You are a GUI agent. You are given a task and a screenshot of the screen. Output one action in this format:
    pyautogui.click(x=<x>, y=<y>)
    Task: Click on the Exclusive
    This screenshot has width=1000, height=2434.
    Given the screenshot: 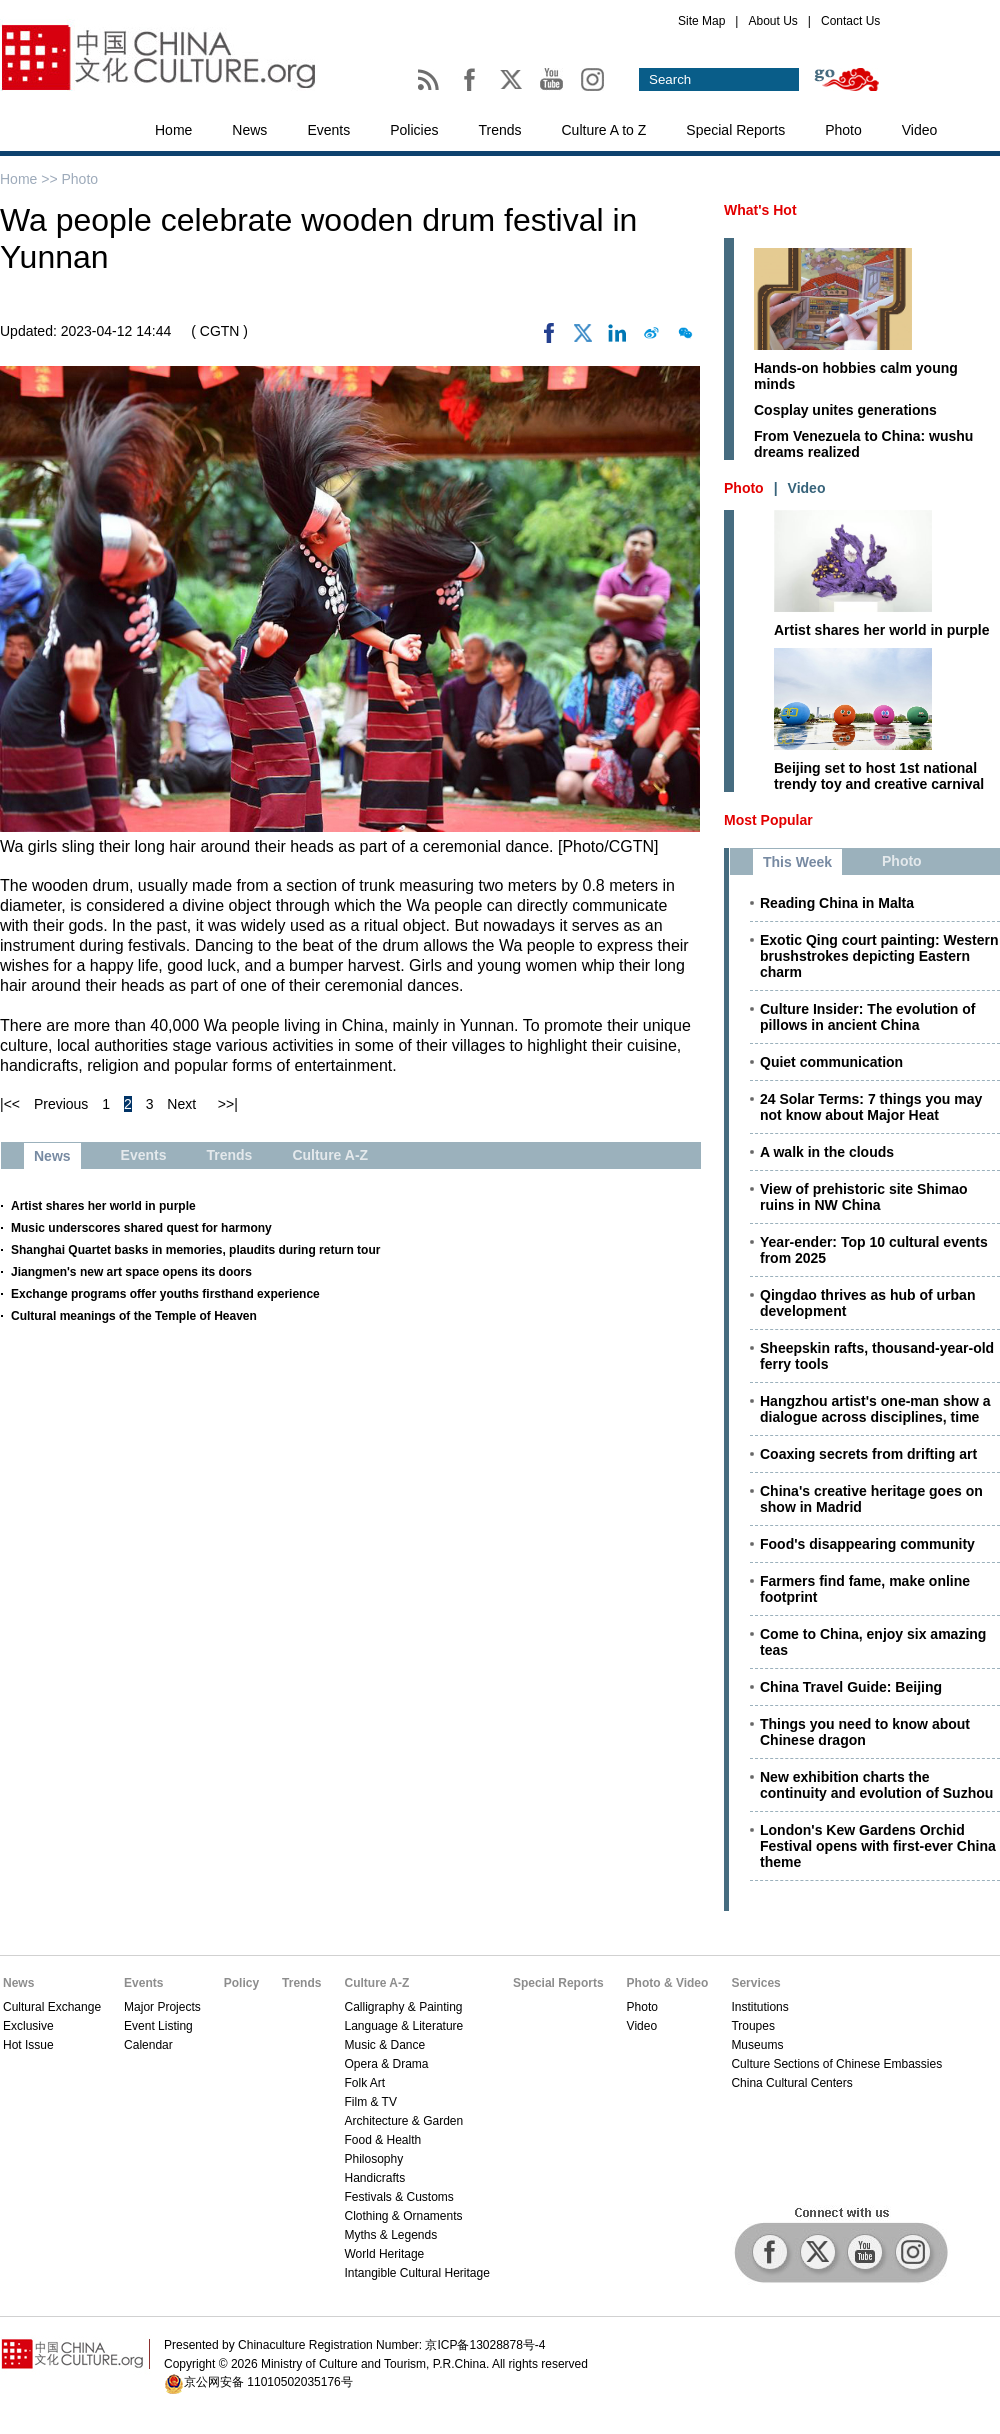 What is the action you would take?
    pyautogui.click(x=28, y=2026)
    